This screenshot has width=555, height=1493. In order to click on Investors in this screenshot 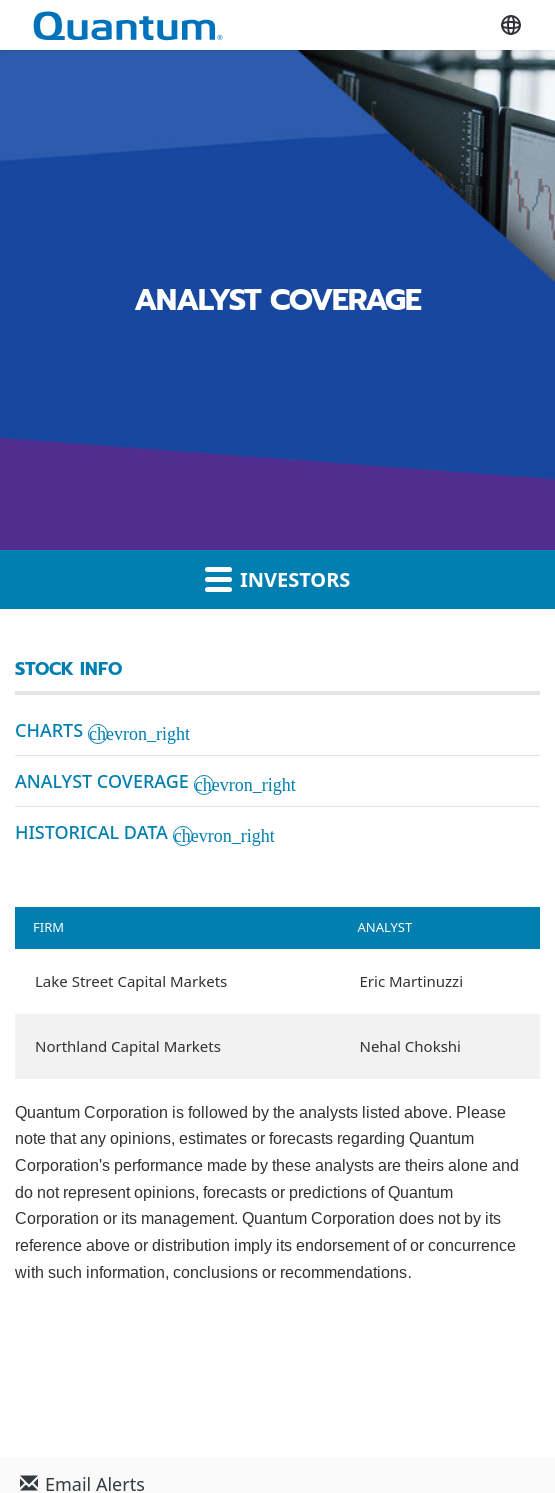, I will do `click(278, 579)`.